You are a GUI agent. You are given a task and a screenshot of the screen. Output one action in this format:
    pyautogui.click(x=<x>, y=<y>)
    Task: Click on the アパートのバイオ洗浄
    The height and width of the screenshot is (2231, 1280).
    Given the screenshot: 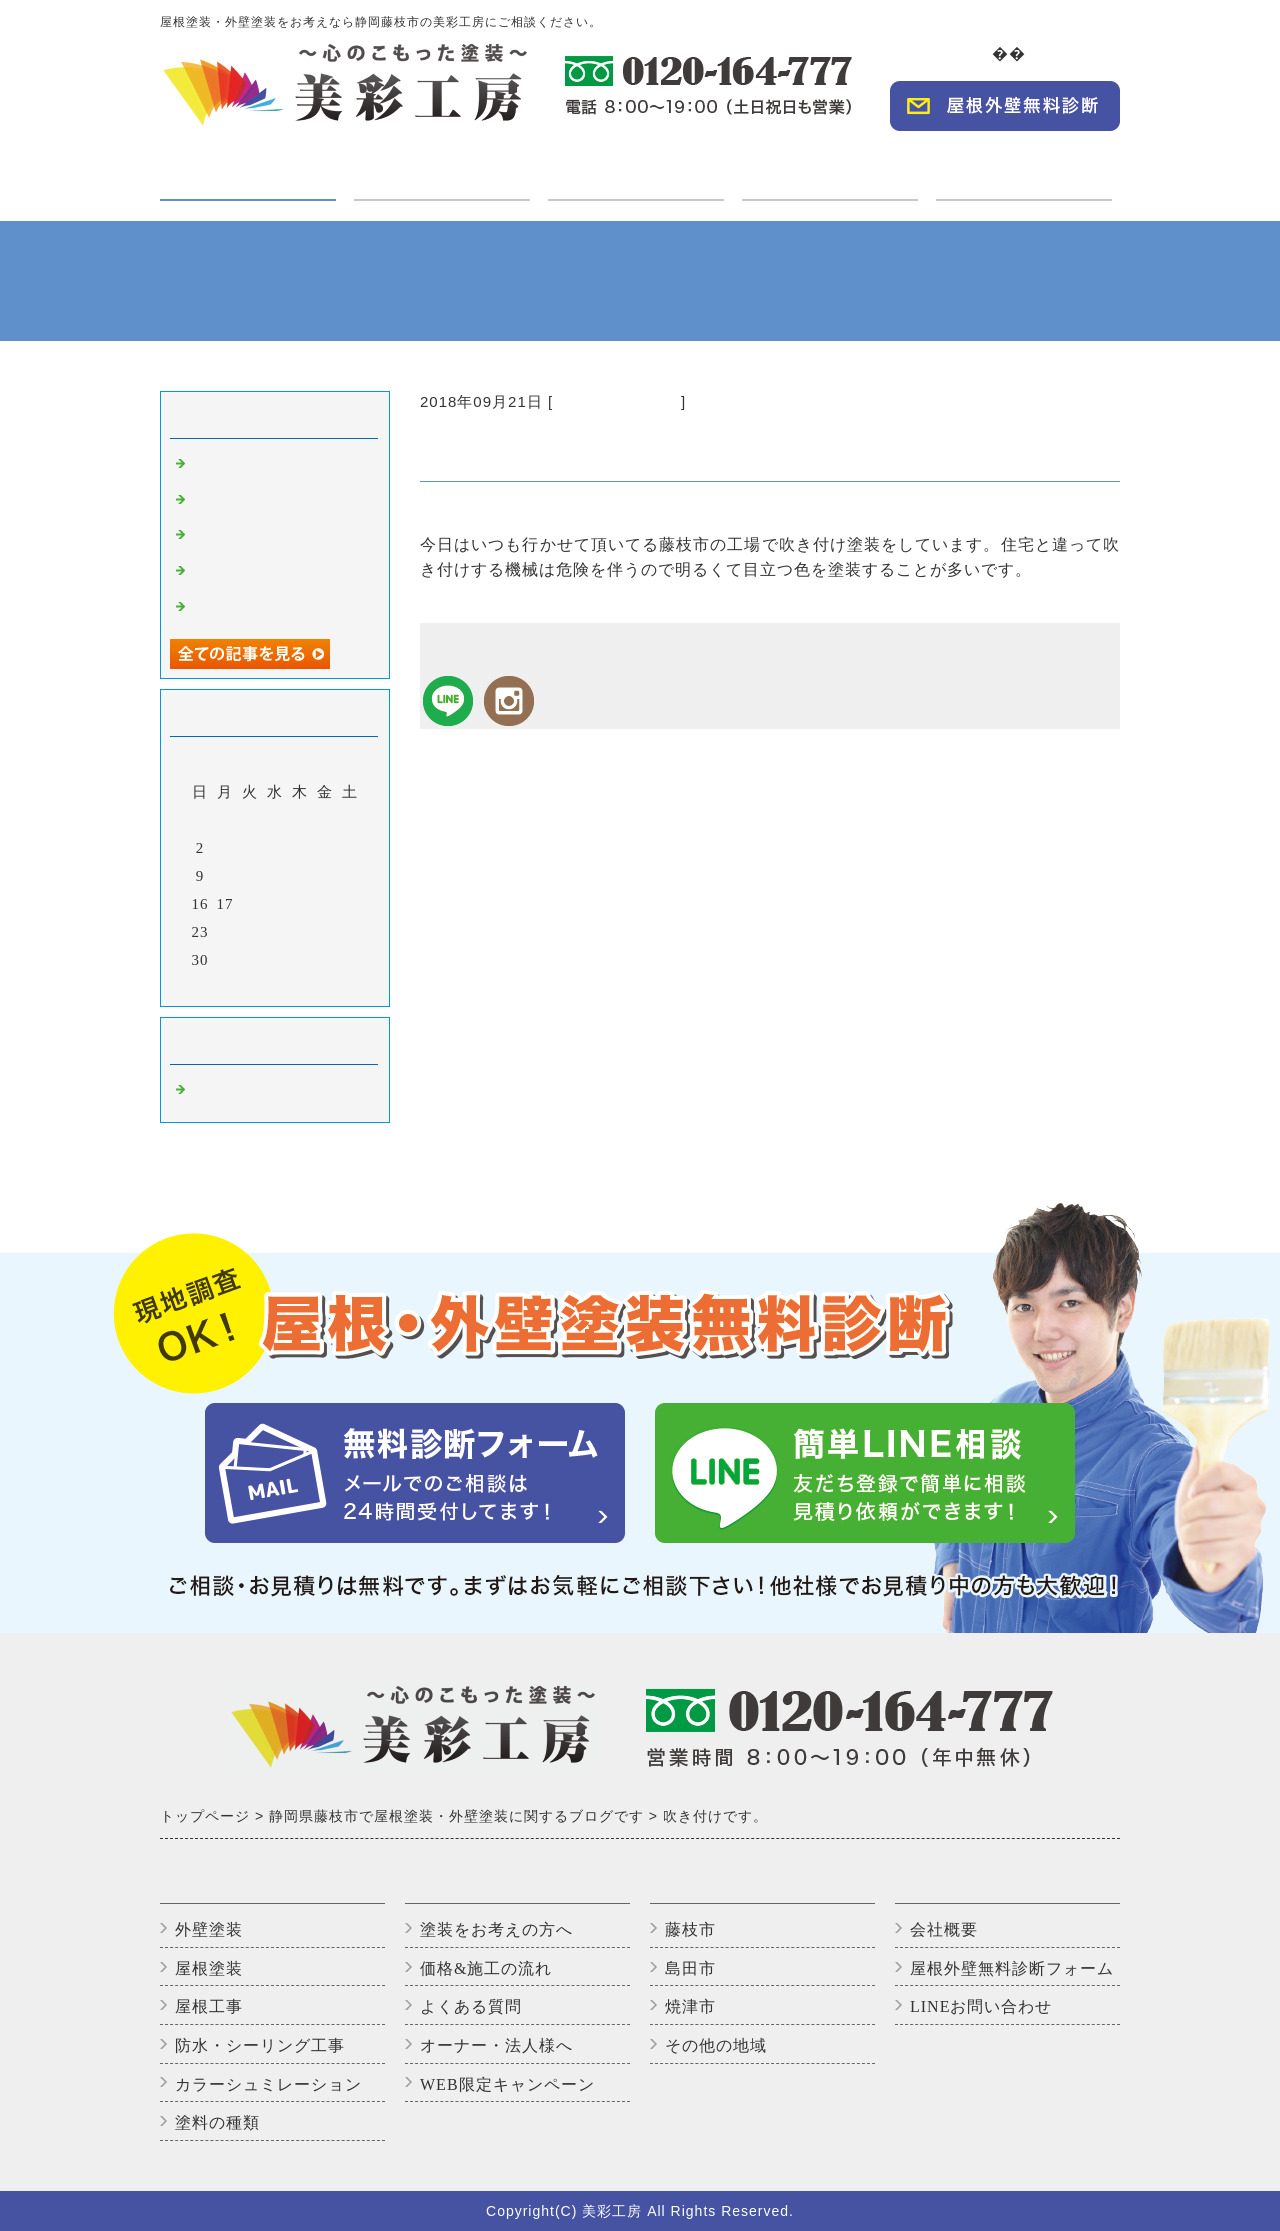 What is the action you would take?
    pyautogui.click(x=270, y=609)
    